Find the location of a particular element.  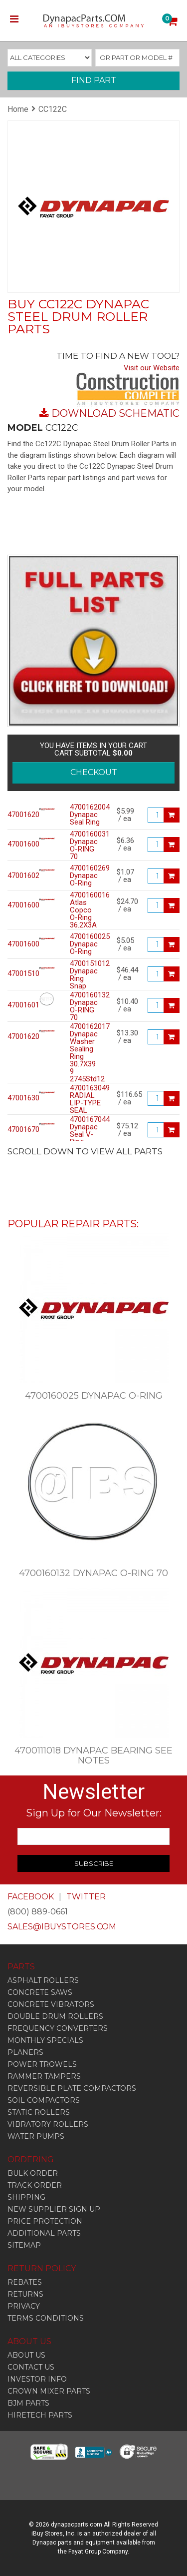

Double Drum Rollers is located at coordinates (55, 2016).